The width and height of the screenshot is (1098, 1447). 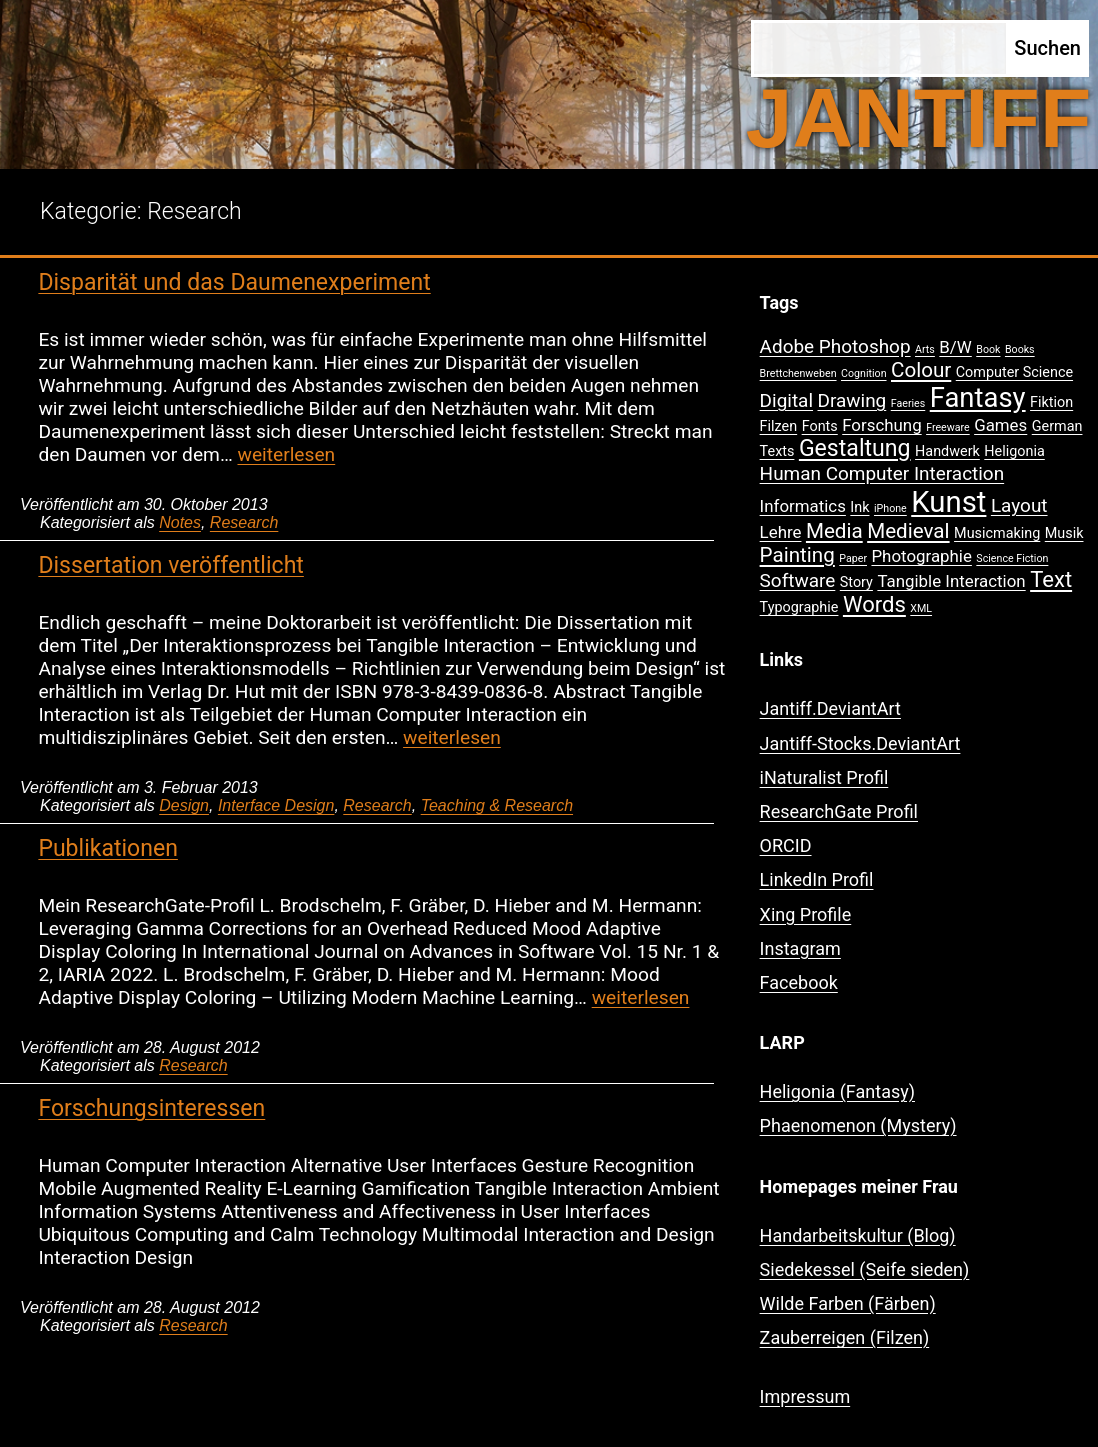 I want to click on Human Computer Interaction [Human Computer Interaction (4 Einträge)], so click(x=882, y=473).